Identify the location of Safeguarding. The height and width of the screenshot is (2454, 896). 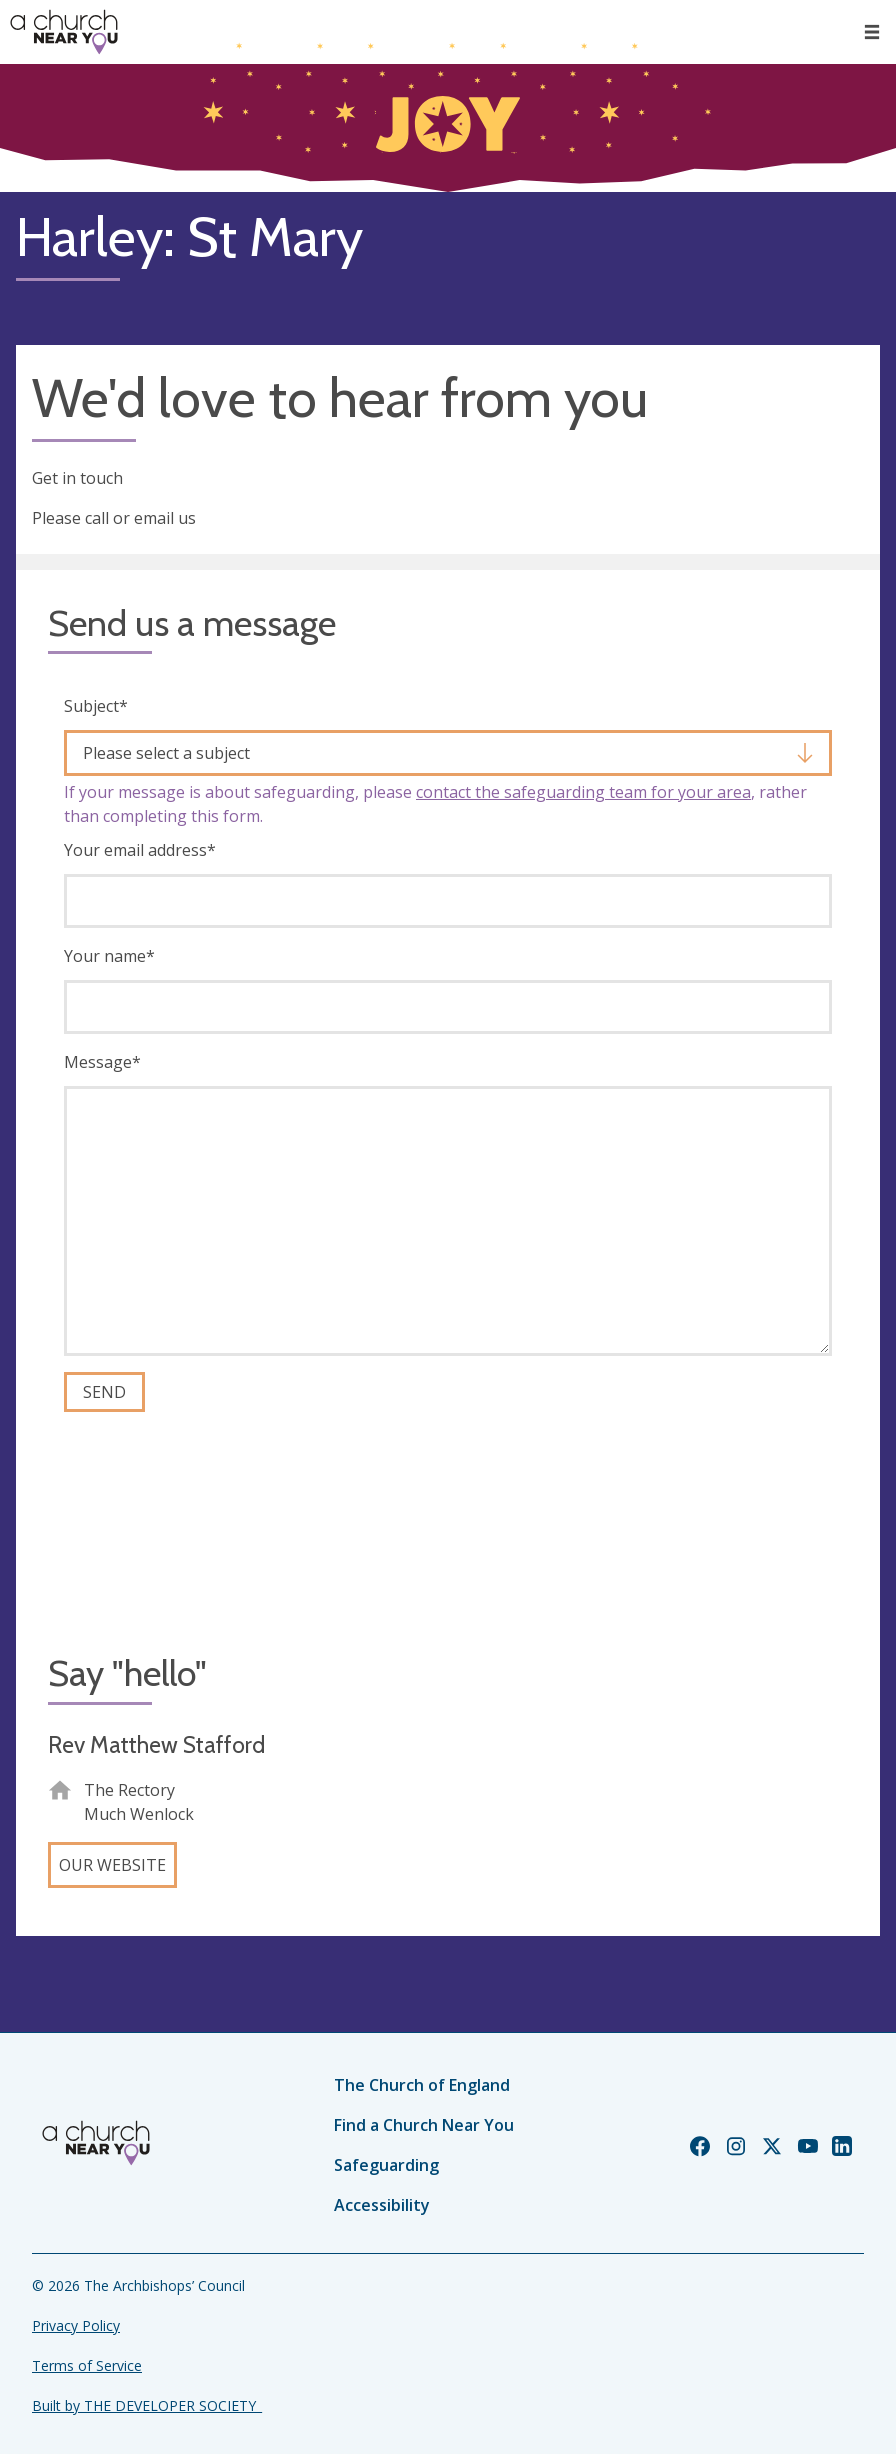
(386, 2165).